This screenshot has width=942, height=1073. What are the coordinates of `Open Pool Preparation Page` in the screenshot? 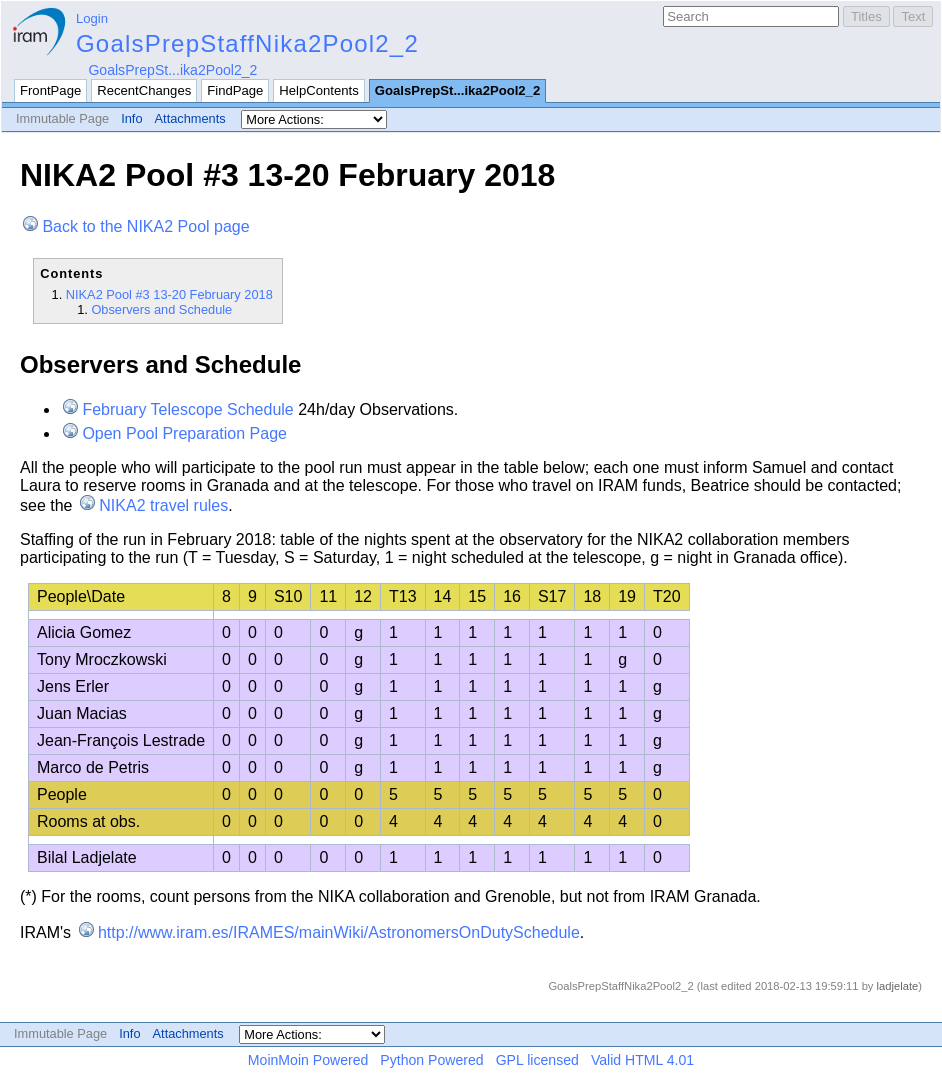 It's located at (184, 433).